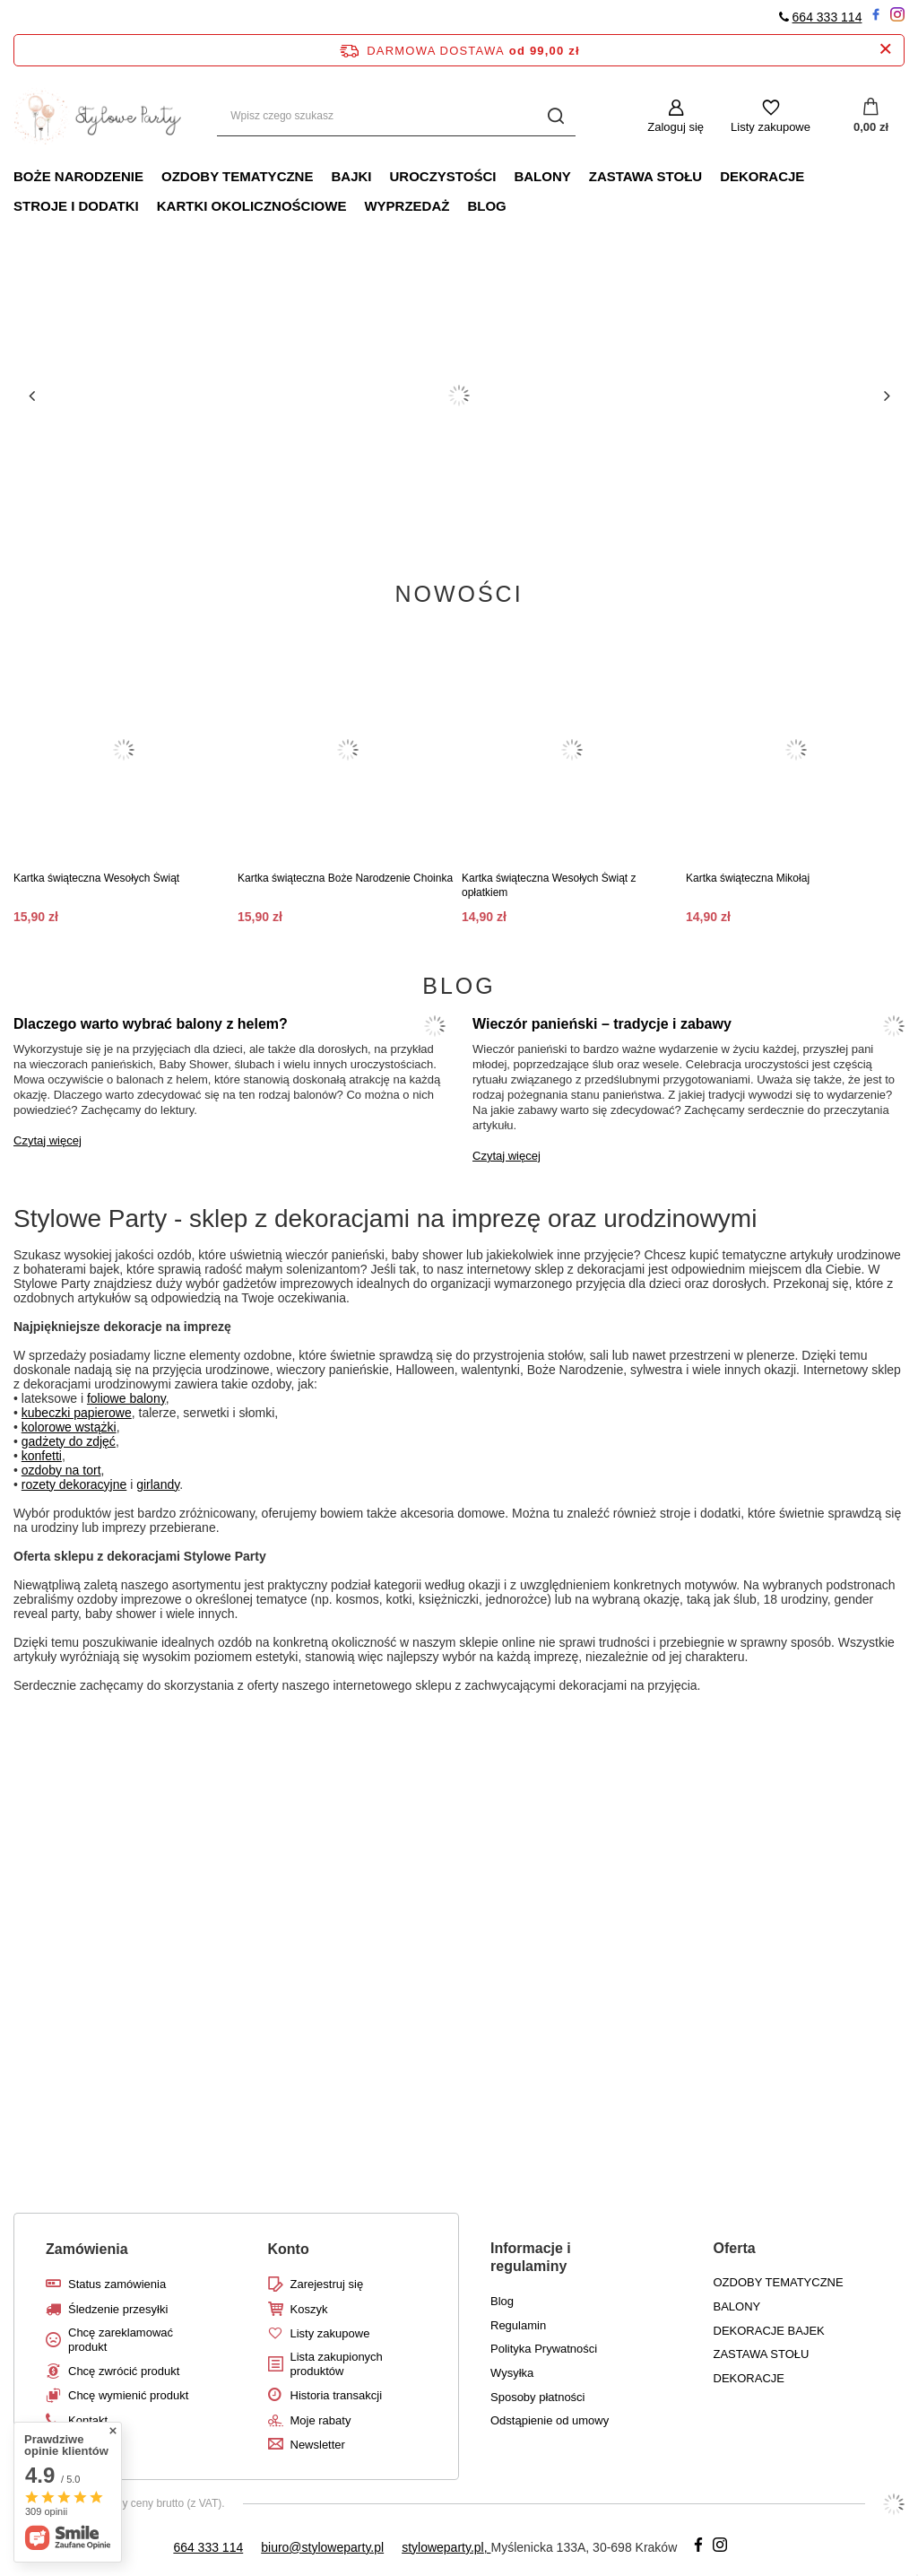 The width and height of the screenshot is (918, 2576). Describe the element at coordinates (74, 1484) in the screenshot. I see `rozety dekoracyjne` at that location.